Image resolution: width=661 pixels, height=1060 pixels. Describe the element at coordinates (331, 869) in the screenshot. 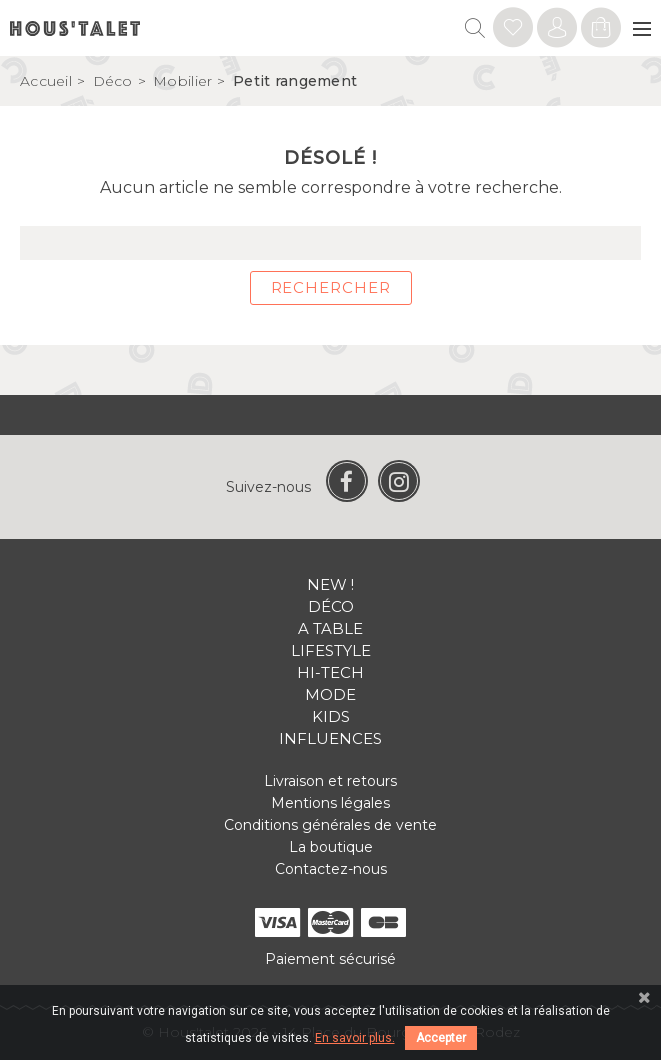

I see `Contactez-nous` at that location.